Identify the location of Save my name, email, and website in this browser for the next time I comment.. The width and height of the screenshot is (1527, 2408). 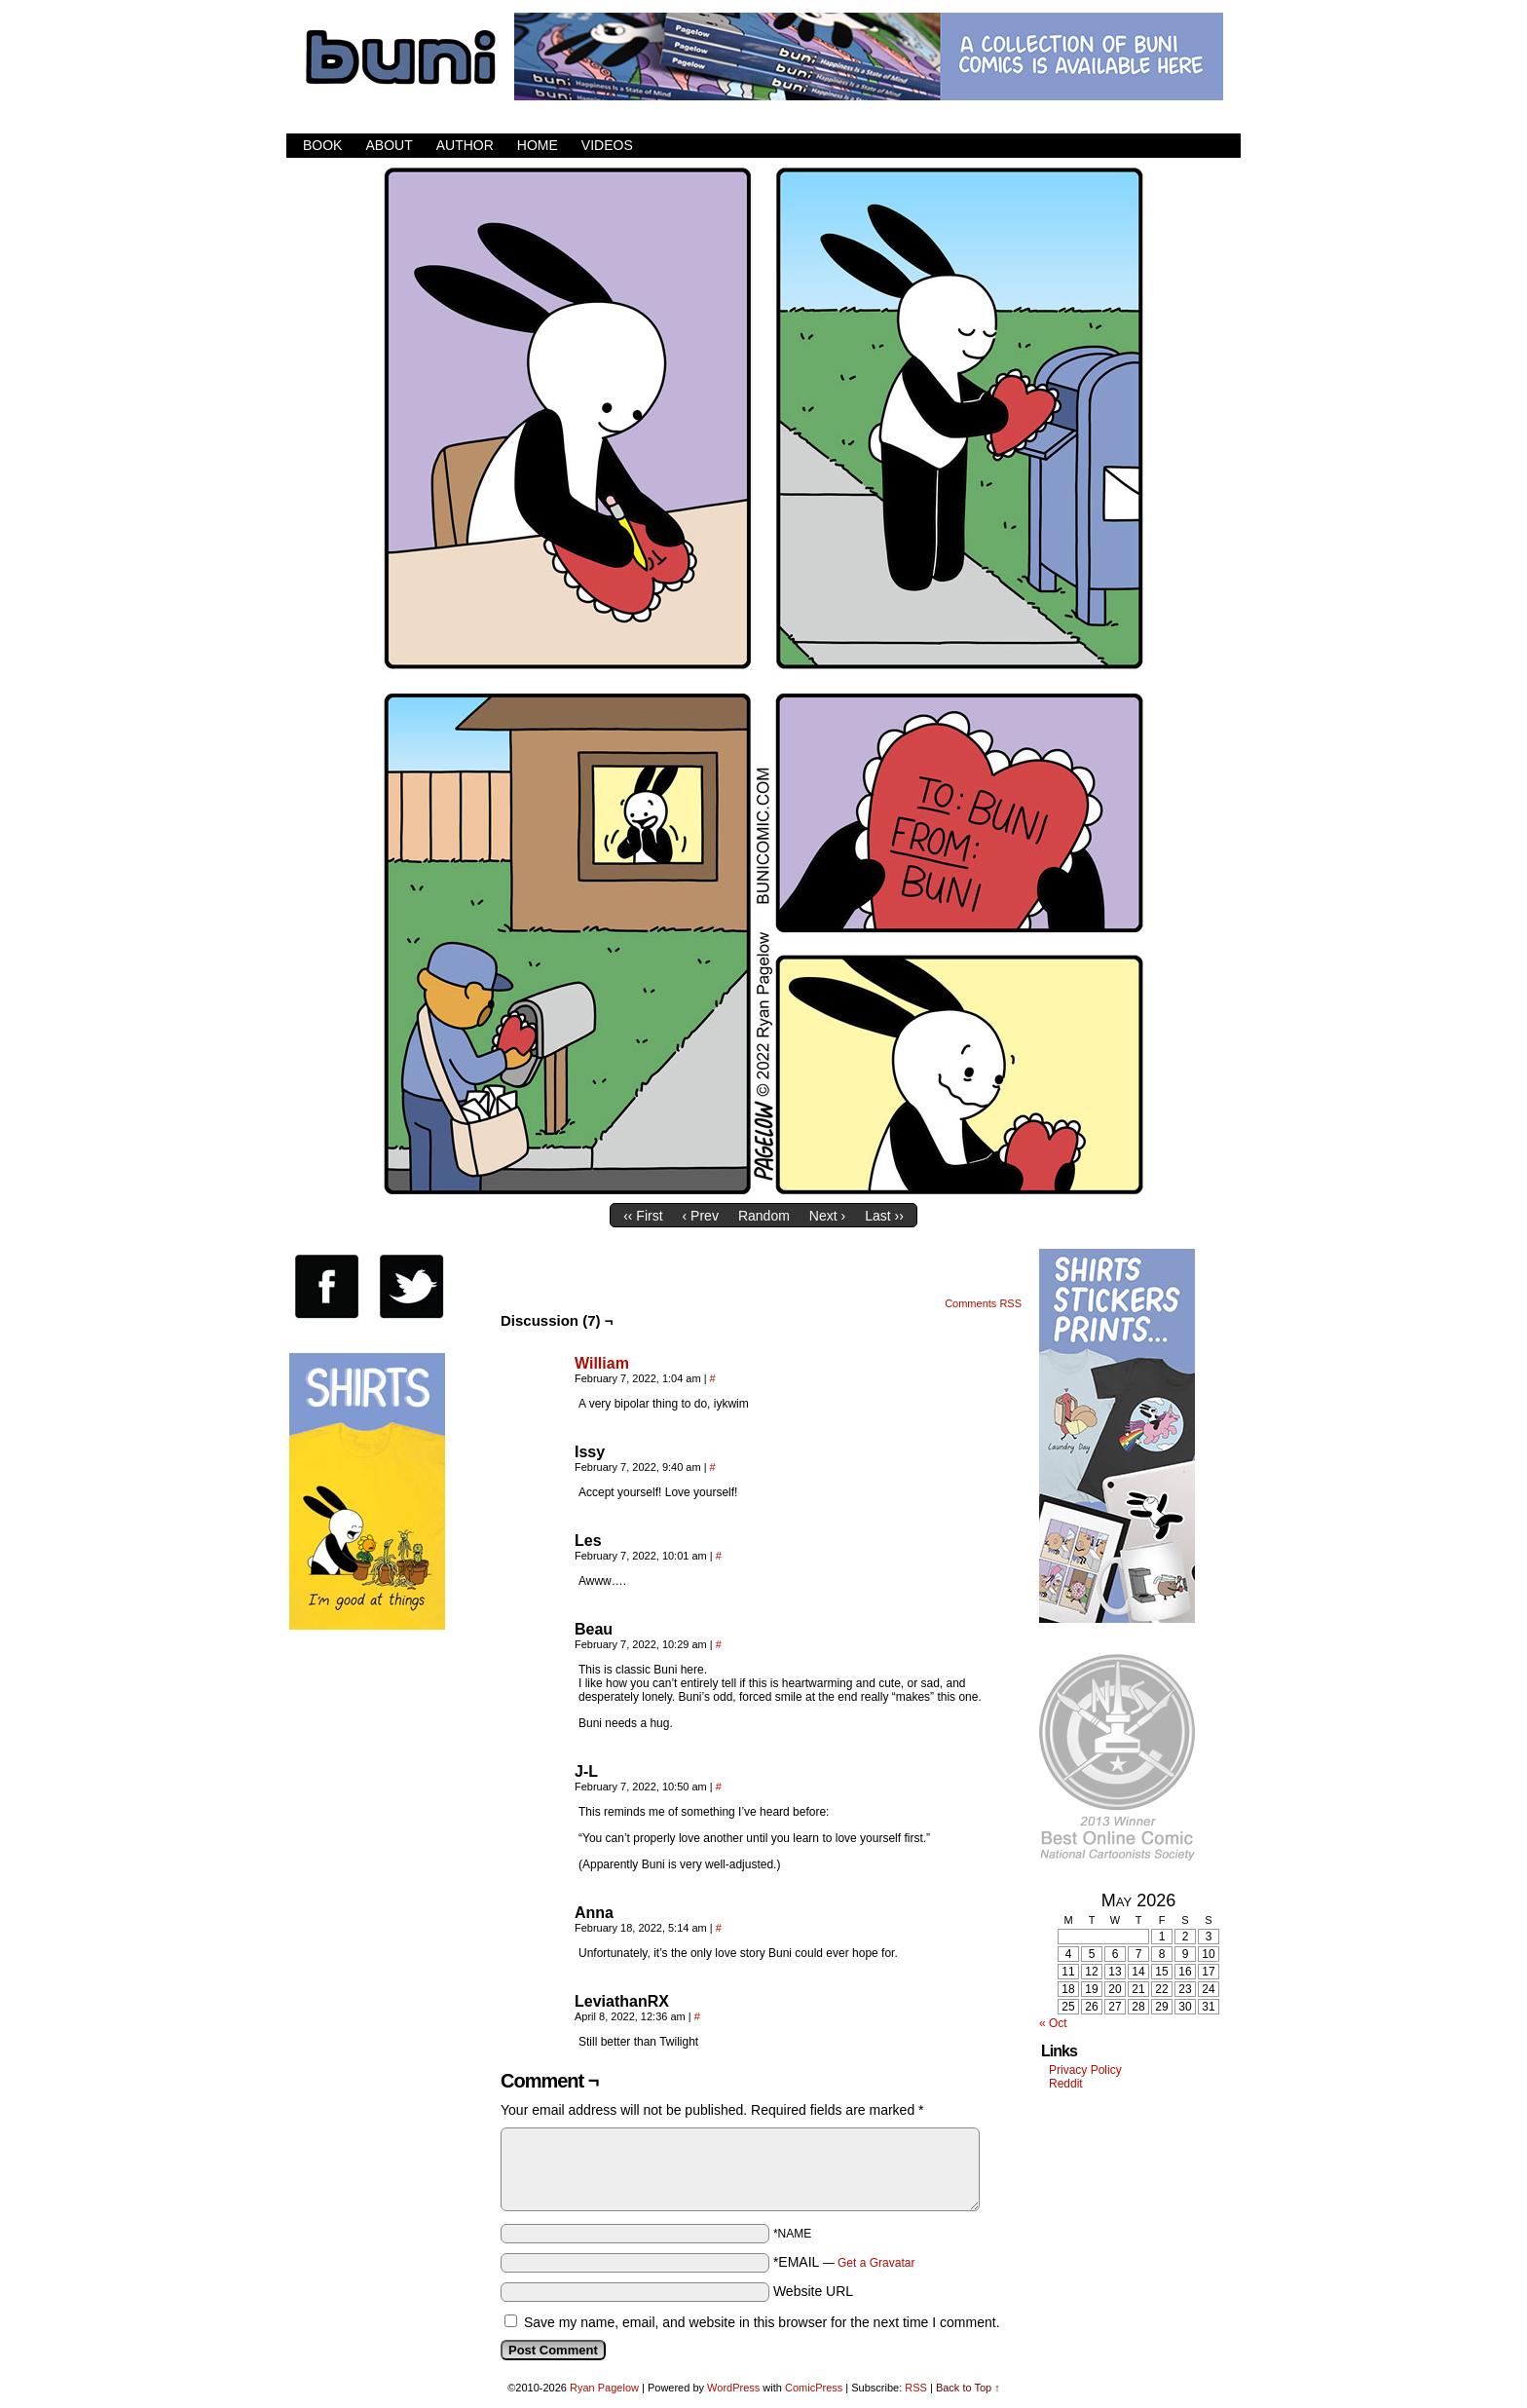
(762, 2322).